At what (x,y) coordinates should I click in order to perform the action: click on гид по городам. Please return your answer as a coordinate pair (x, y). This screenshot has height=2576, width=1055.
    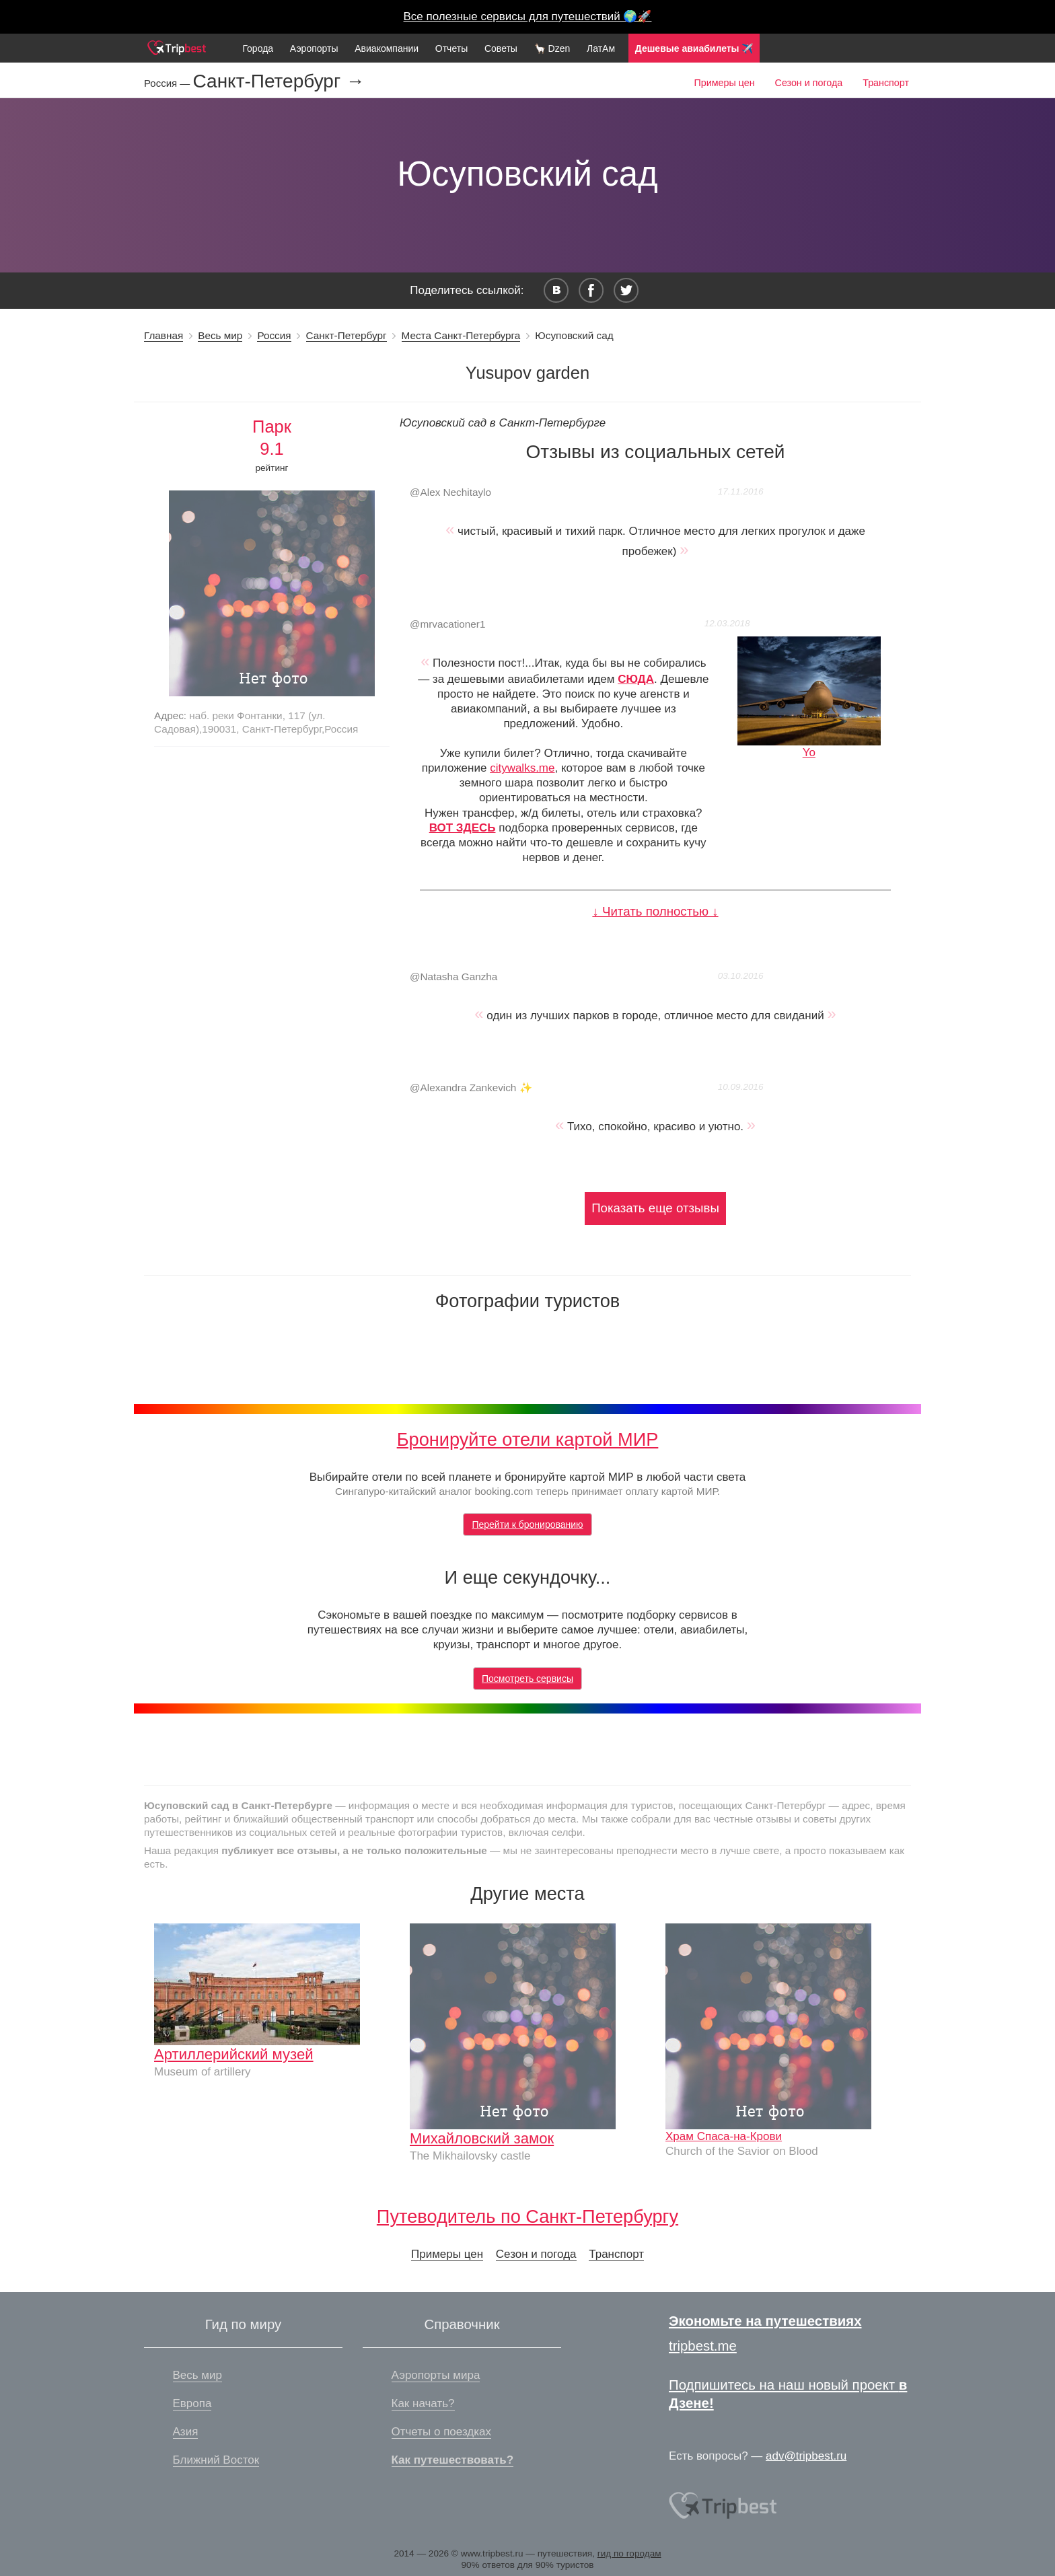
    Looking at the image, I should click on (629, 2553).